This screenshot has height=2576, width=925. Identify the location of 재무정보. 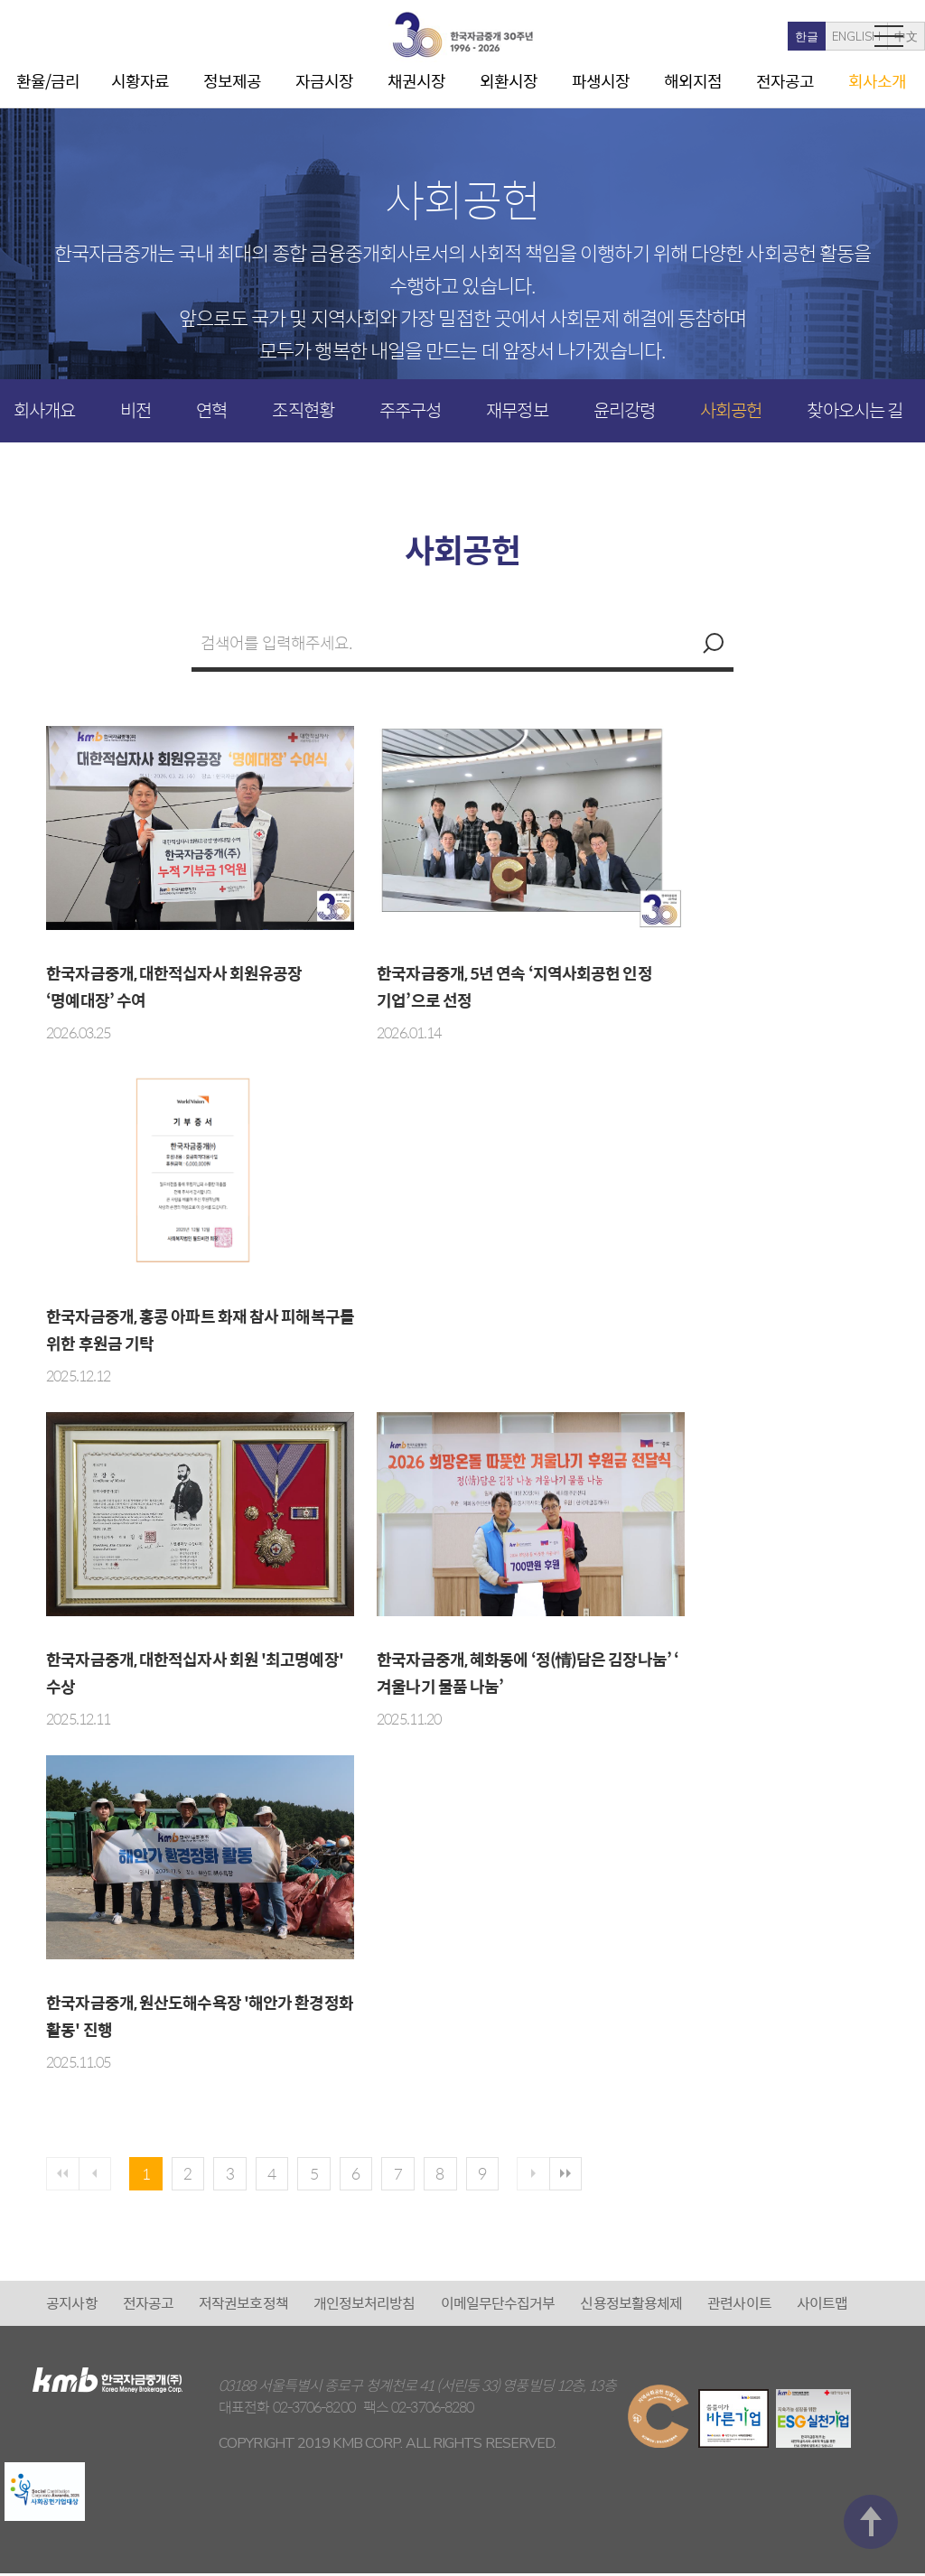
(516, 409).